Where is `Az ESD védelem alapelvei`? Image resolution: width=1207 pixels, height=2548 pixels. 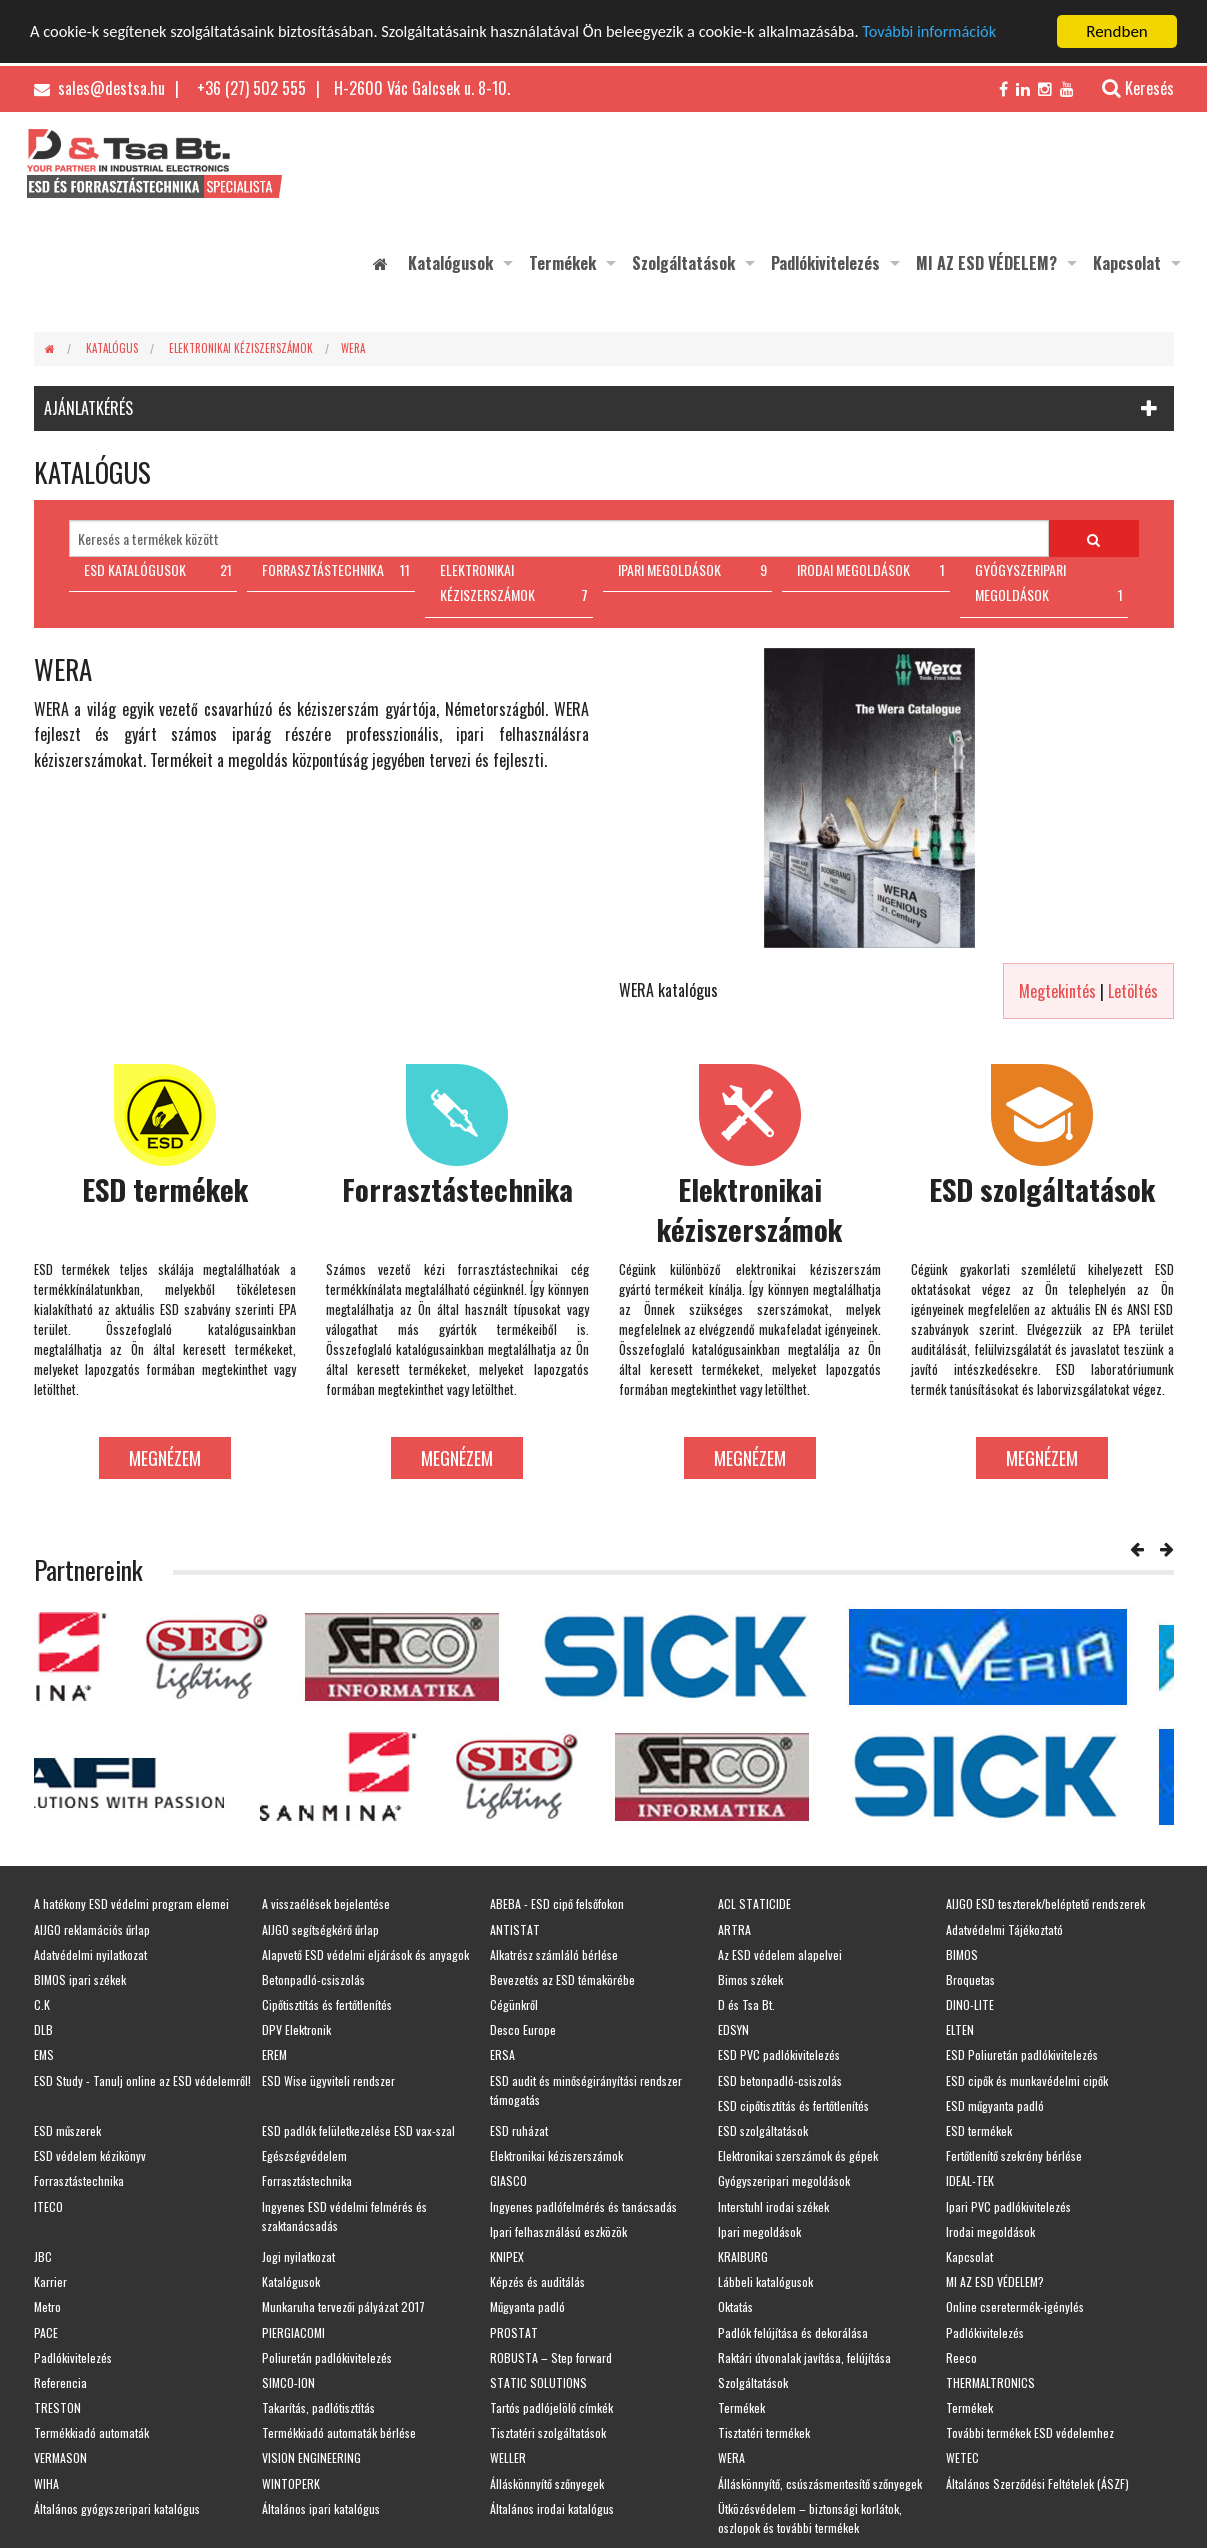 Az ESD védelem alapelvei is located at coordinates (780, 1954).